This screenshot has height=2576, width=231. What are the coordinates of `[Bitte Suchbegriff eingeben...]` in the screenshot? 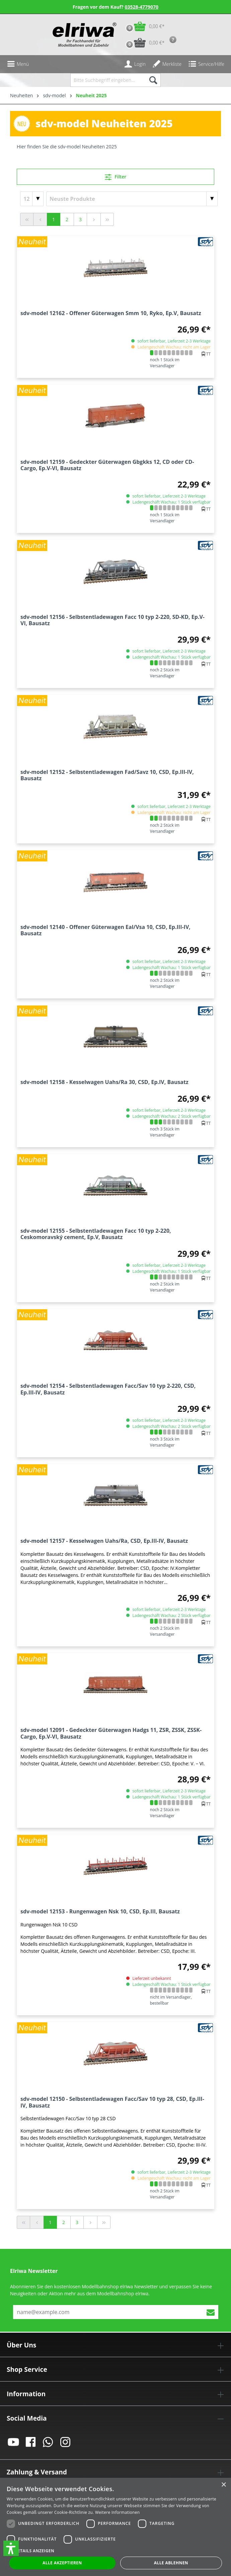 It's located at (107, 80).